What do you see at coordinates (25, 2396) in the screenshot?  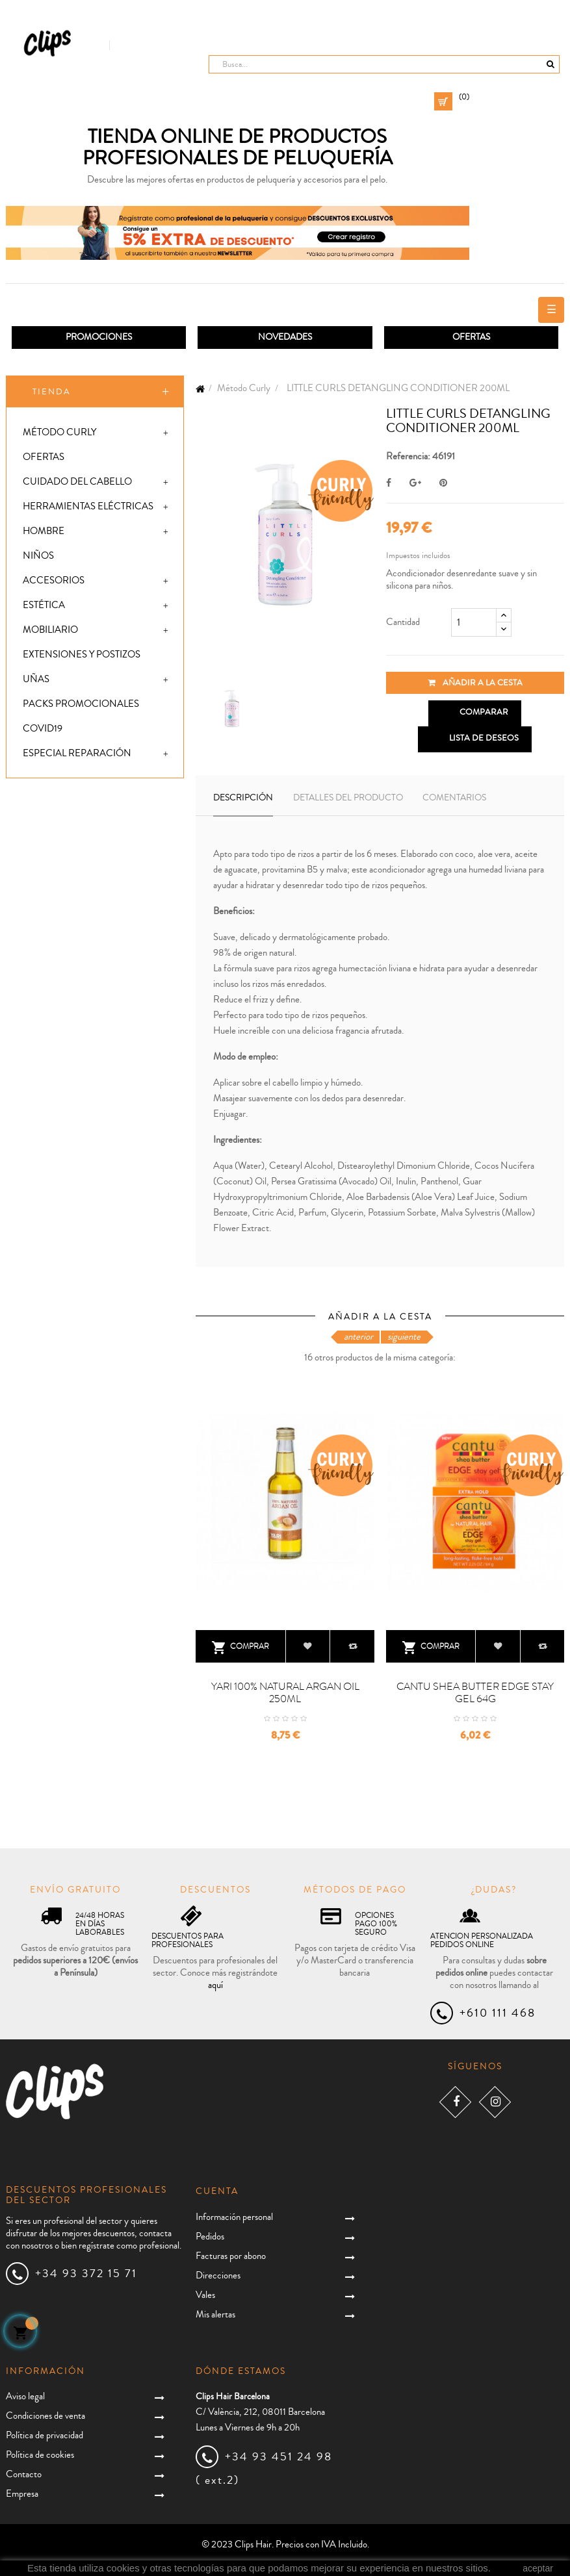 I see `Aviso legal` at bounding box center [25, 2396].